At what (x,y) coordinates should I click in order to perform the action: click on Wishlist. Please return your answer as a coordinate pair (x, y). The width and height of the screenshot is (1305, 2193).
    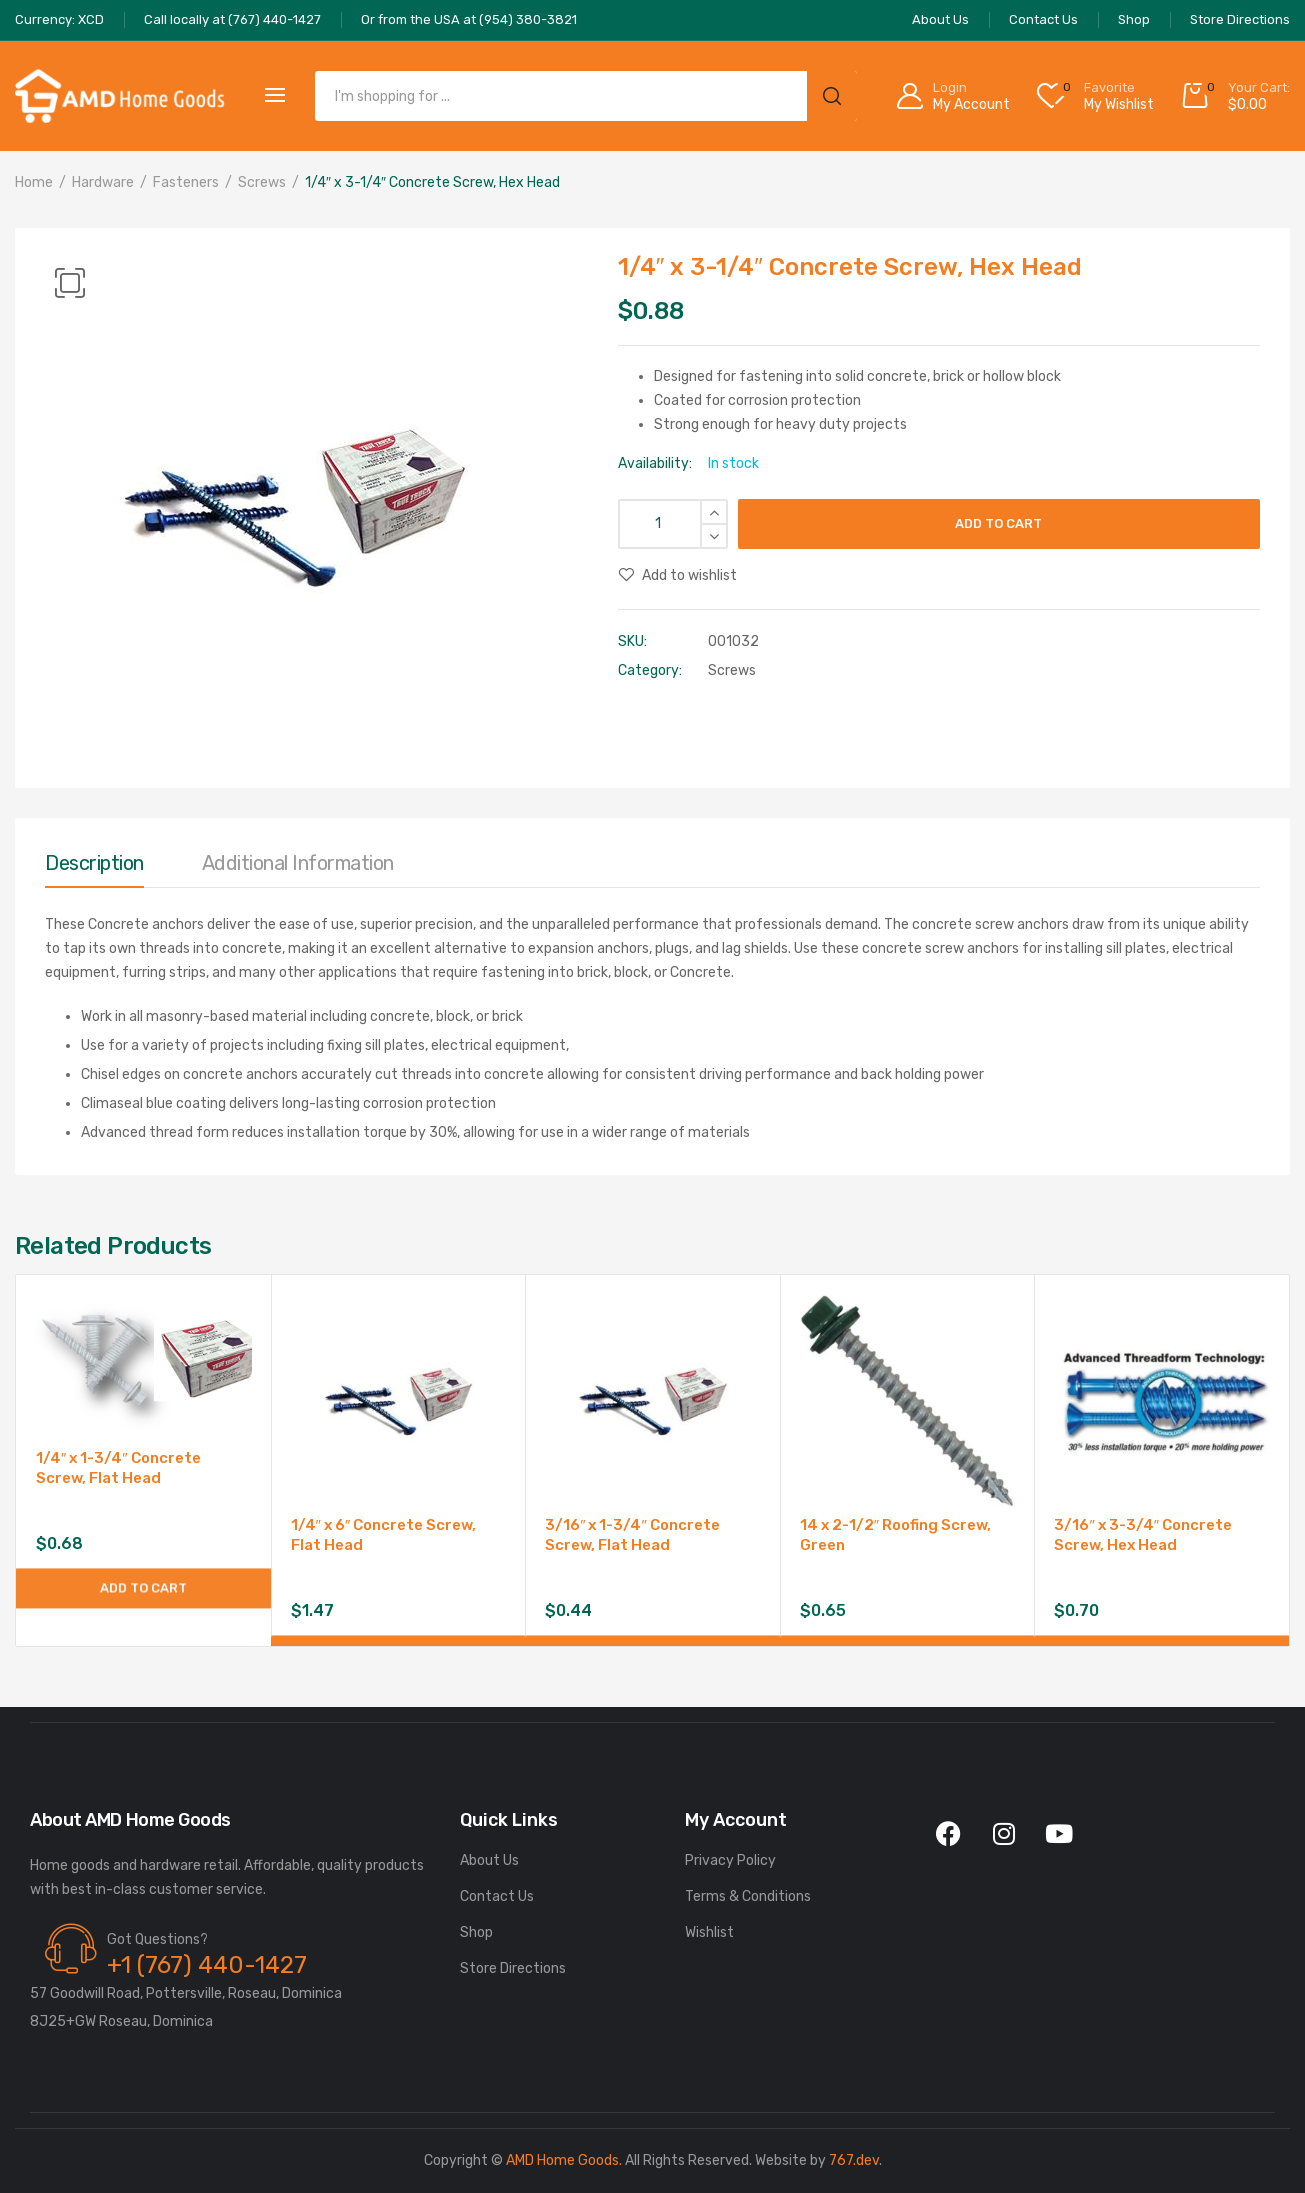
    Looking at the image, I should click on (709, 1932).